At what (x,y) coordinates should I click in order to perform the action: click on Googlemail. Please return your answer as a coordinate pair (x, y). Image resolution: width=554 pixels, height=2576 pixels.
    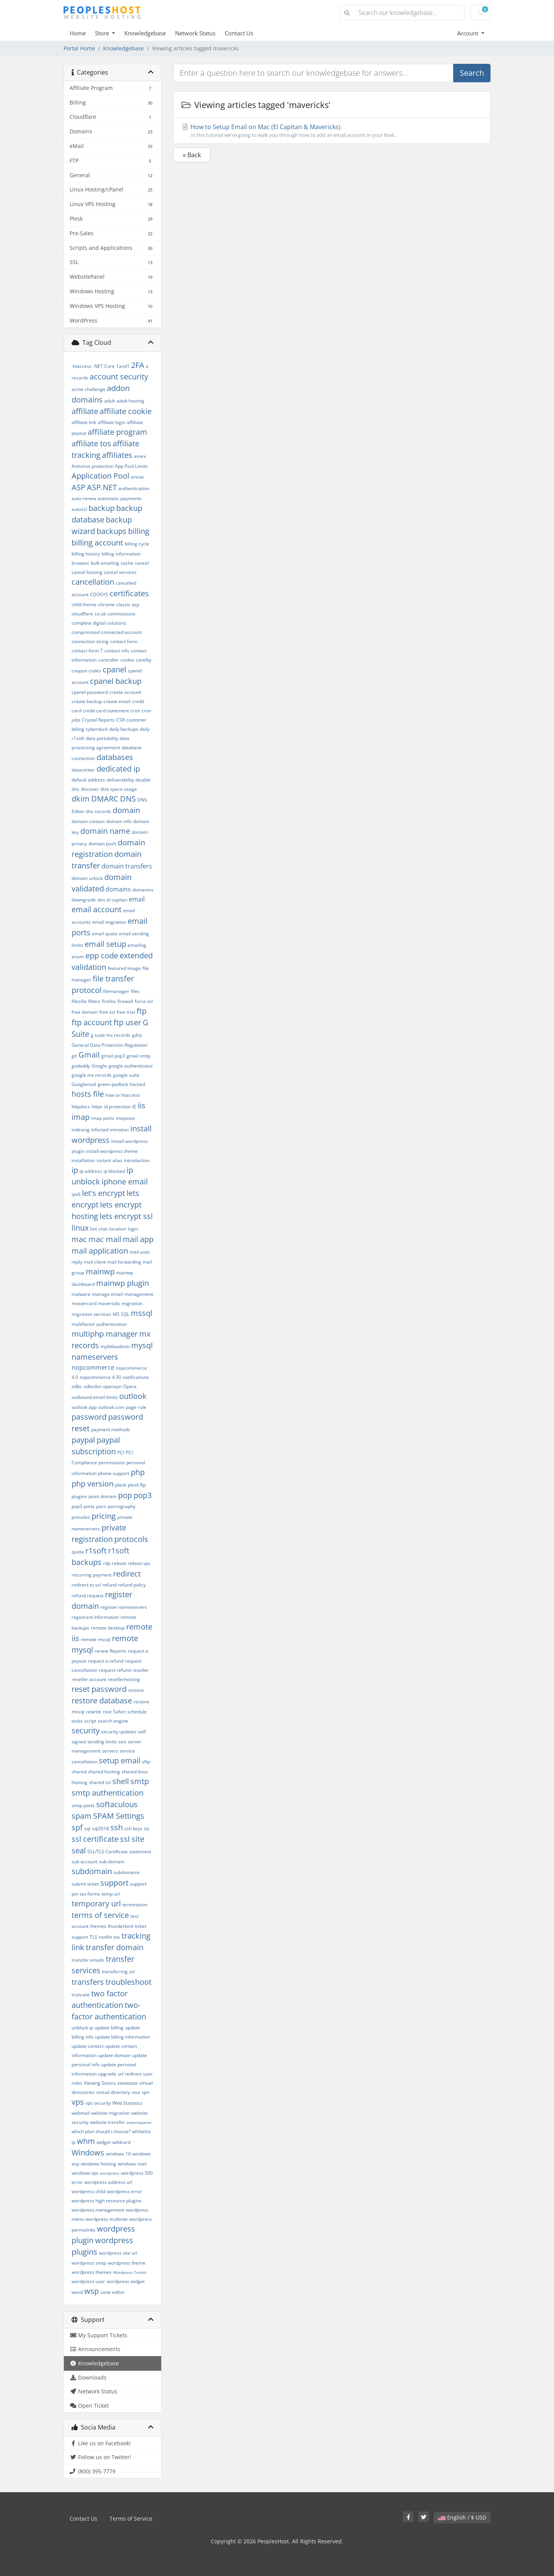
    Looking at the image, I should click on (84, 1084).